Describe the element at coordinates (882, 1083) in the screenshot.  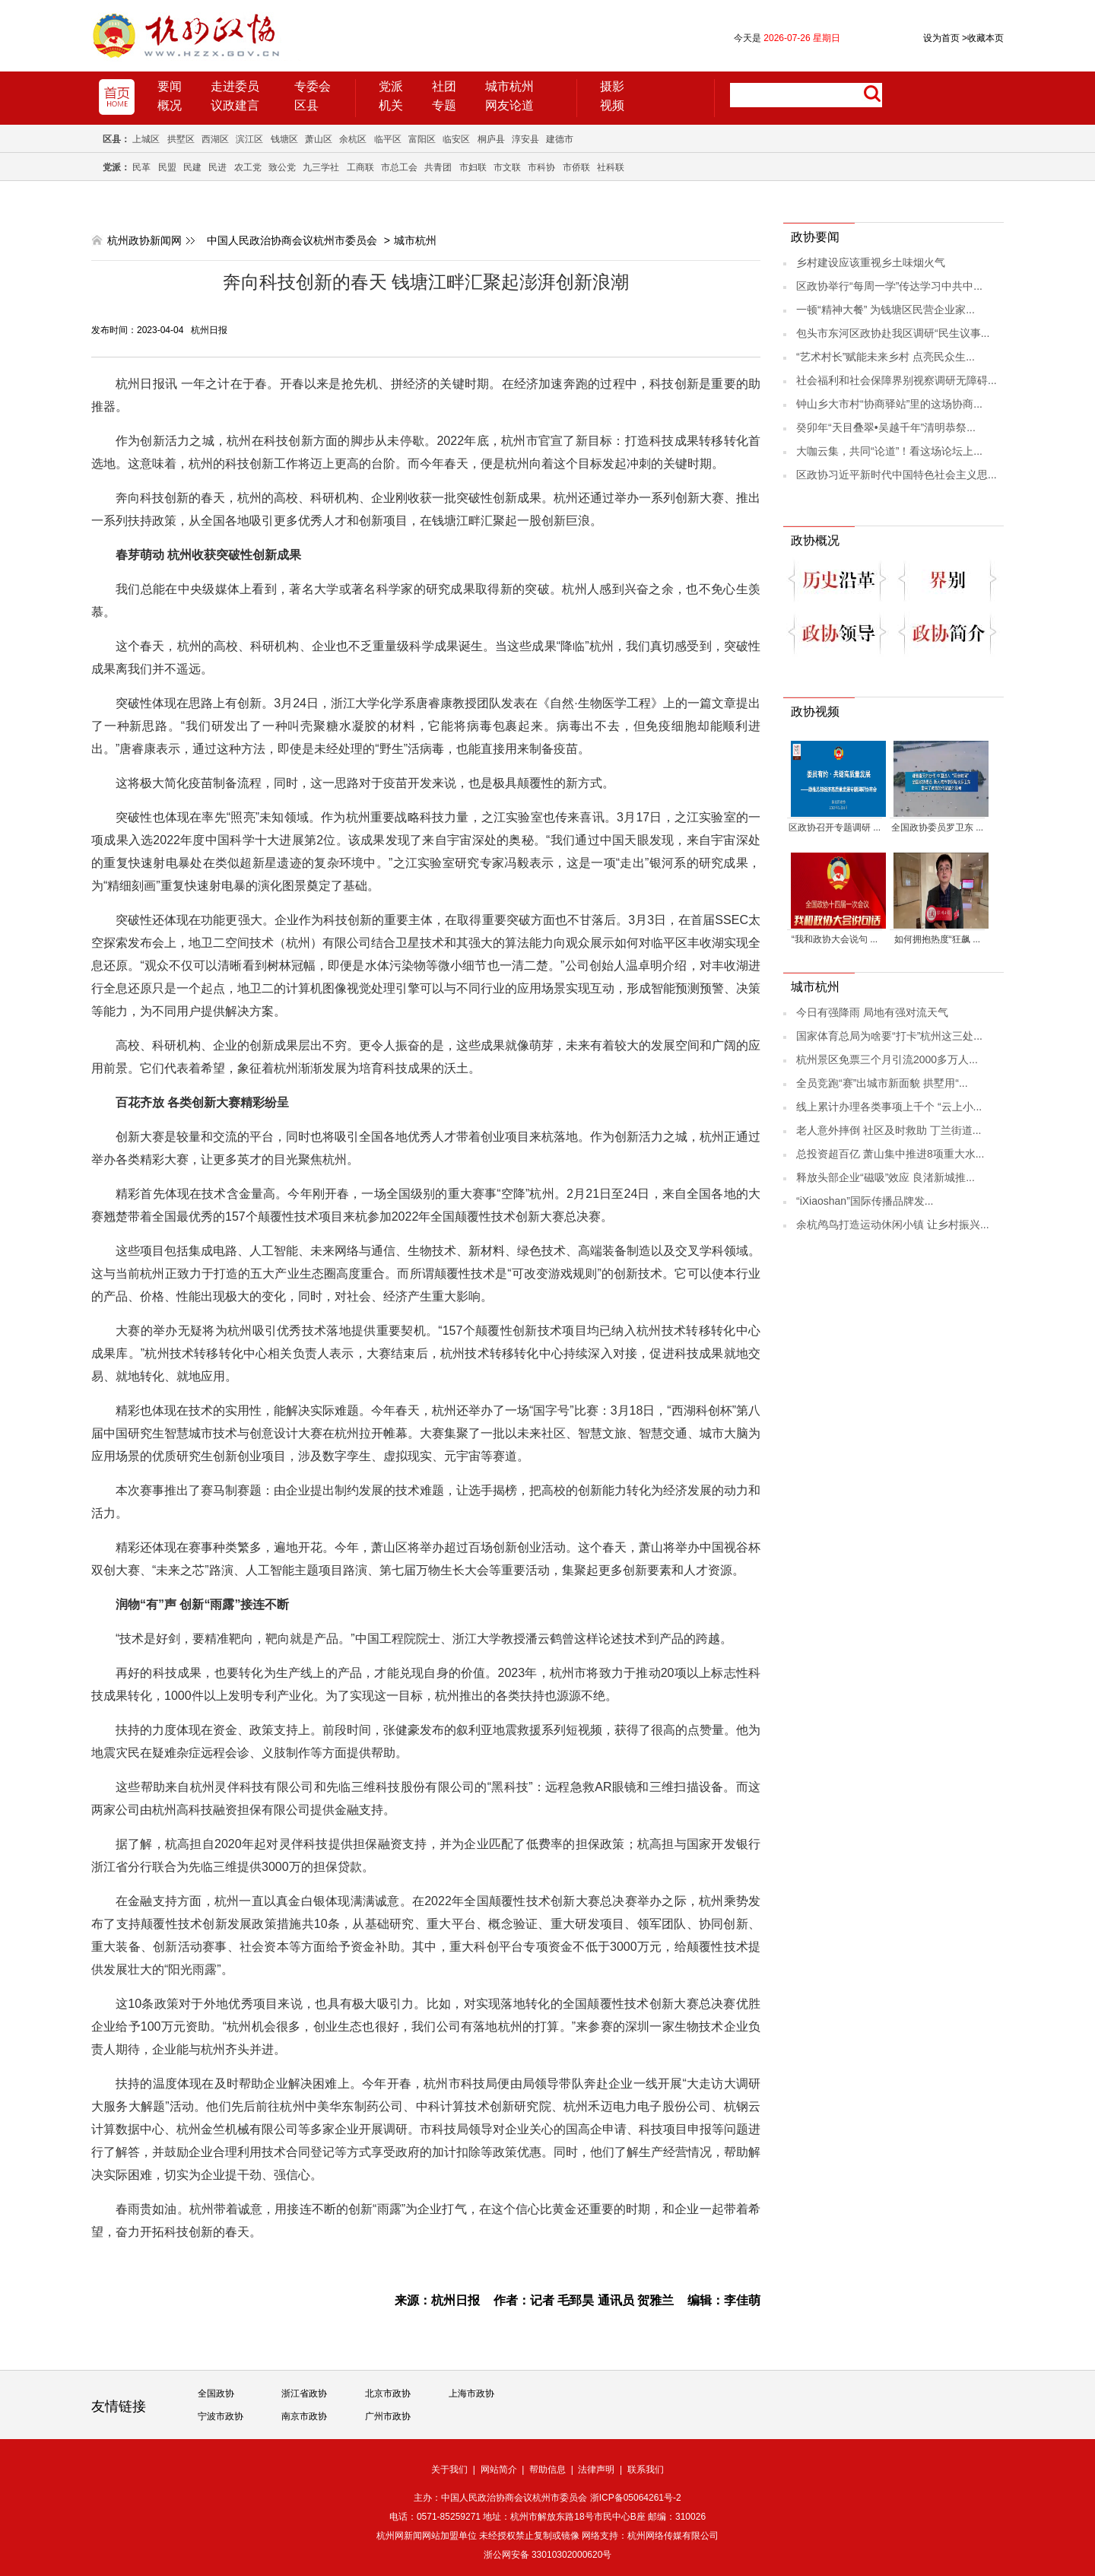
I see `全员竞跑“赛”出城市新面貌 拱墅用“...` at that location.